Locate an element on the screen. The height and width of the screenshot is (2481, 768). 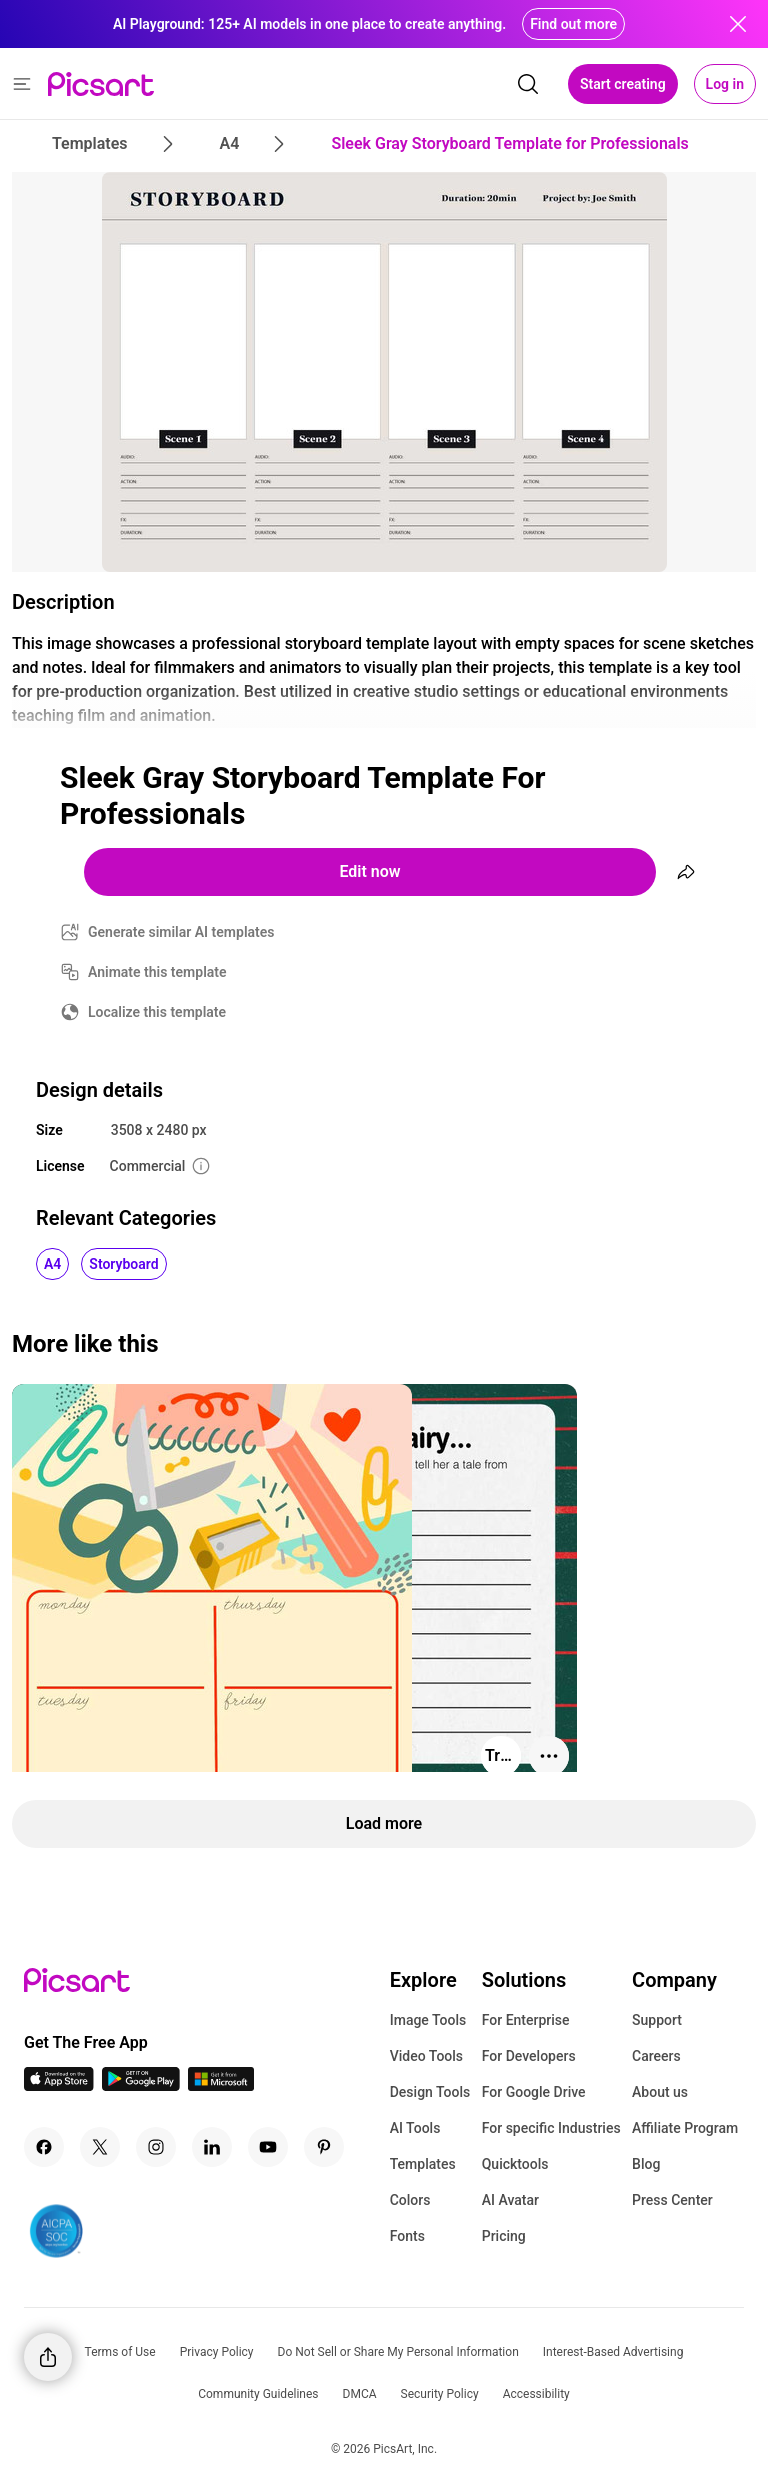
For Enterprise is located at coordinates (526, 2020).